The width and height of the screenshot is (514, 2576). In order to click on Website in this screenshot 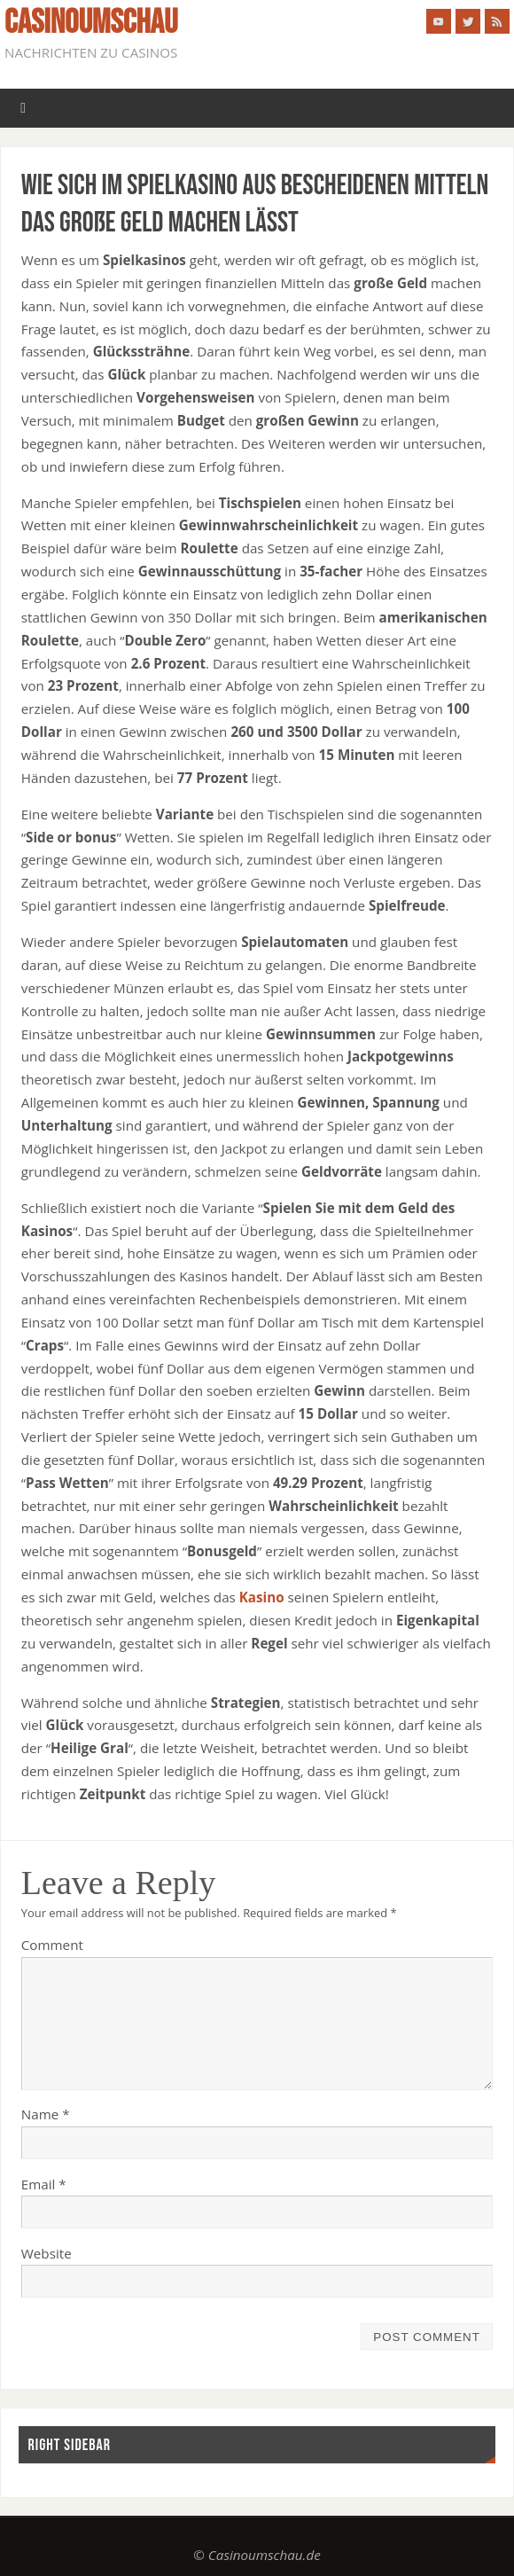, I will do `click(46, 2253)`.